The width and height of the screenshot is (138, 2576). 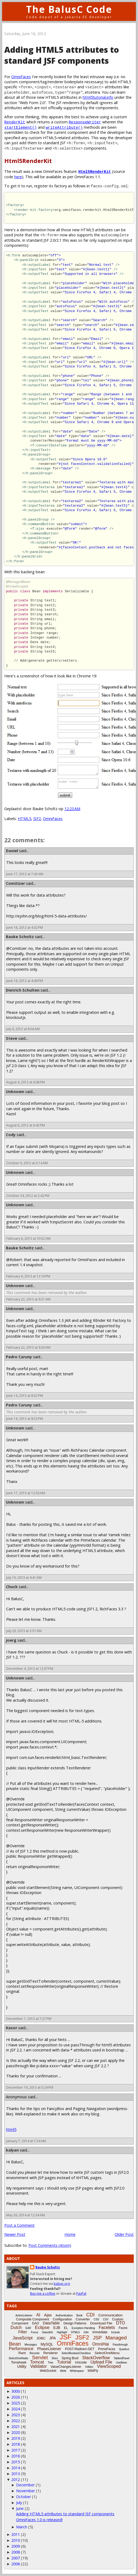 What do you see at coordinates (64, 127) in the screenshot?
I see `writeAttribute()` at bounding box center [64, 127].